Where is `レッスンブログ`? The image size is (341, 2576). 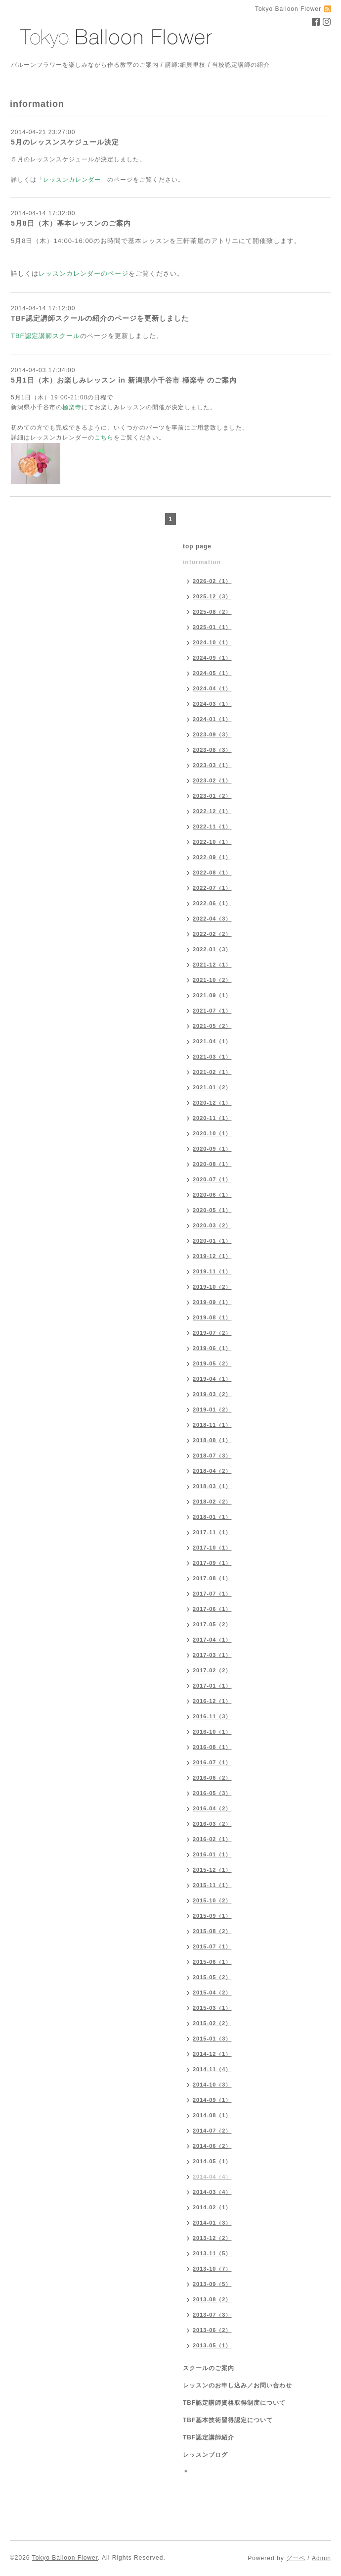
レッスンブログ is located at coordinates (205, 2454).